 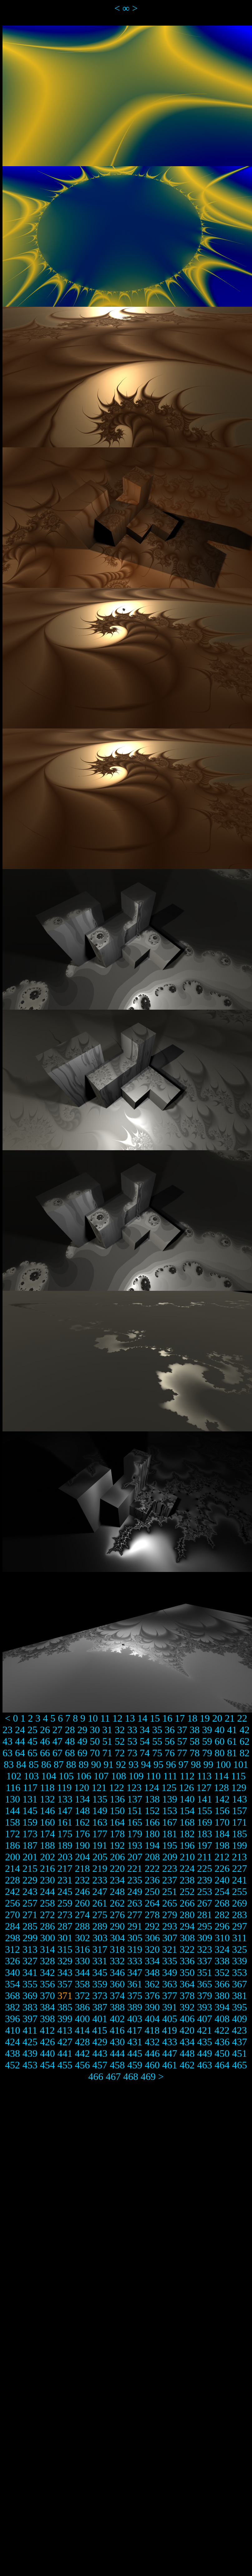 What do you see at coordinates (64, 1799) in the screenshot?
I see `133` at bounding box center [64, 1799].